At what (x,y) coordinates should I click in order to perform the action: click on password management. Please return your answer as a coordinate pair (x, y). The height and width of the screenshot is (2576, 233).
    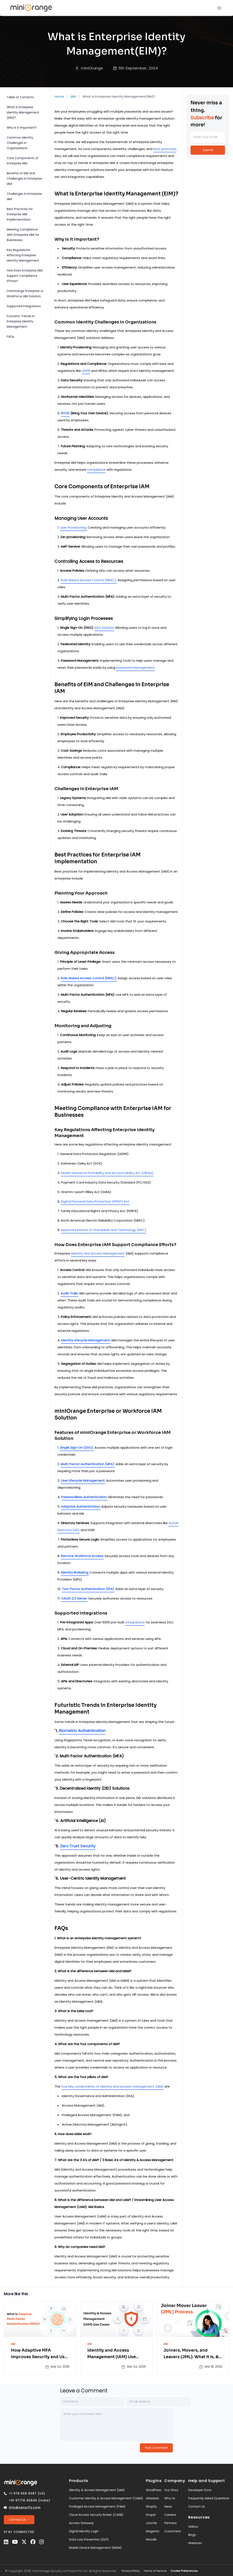
    Looking at the image, I should click on (135, 667).